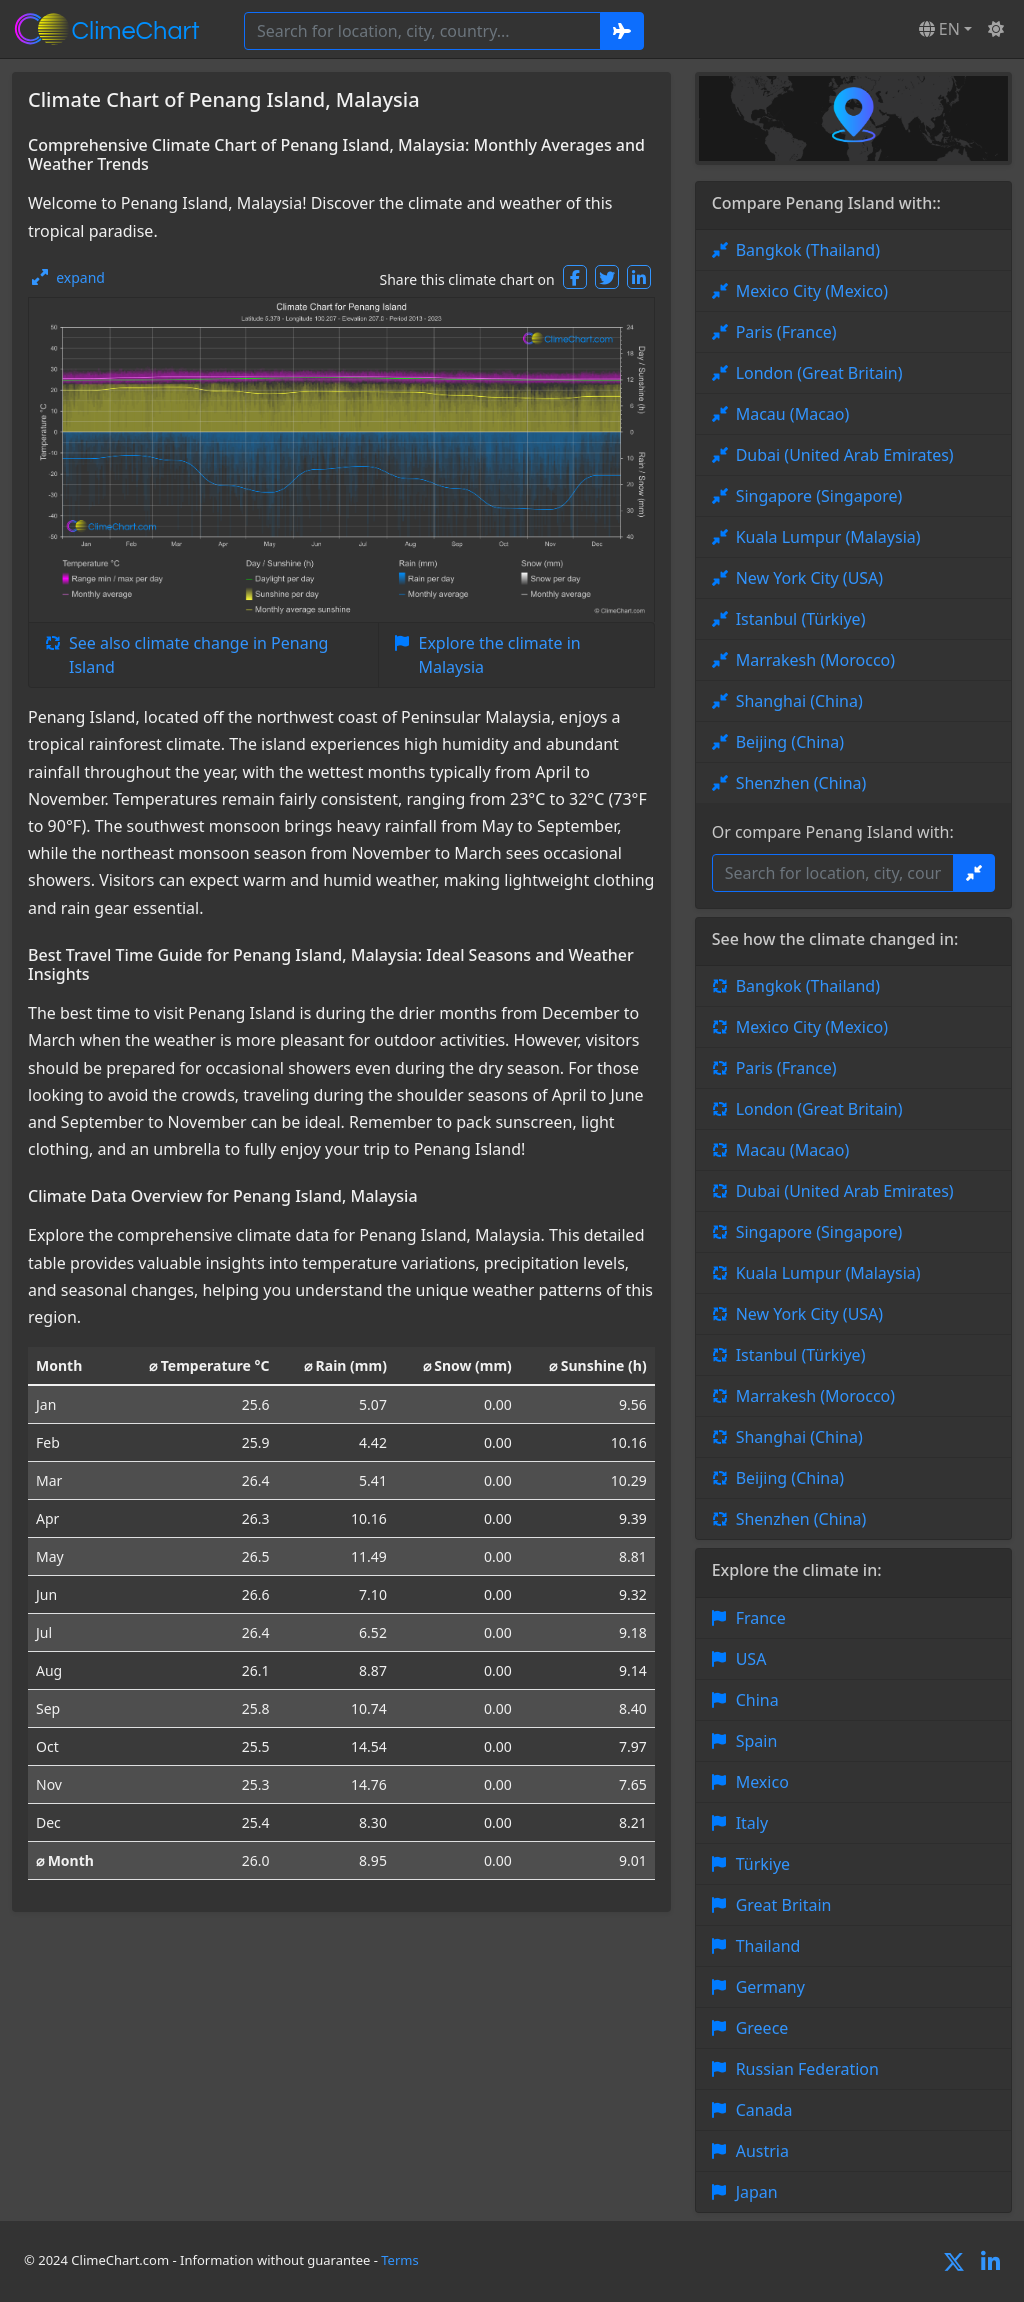  Describe the element at coordinates (801, 619) in the screenshot. I see `Istanbul (Türkiye)` at that location.